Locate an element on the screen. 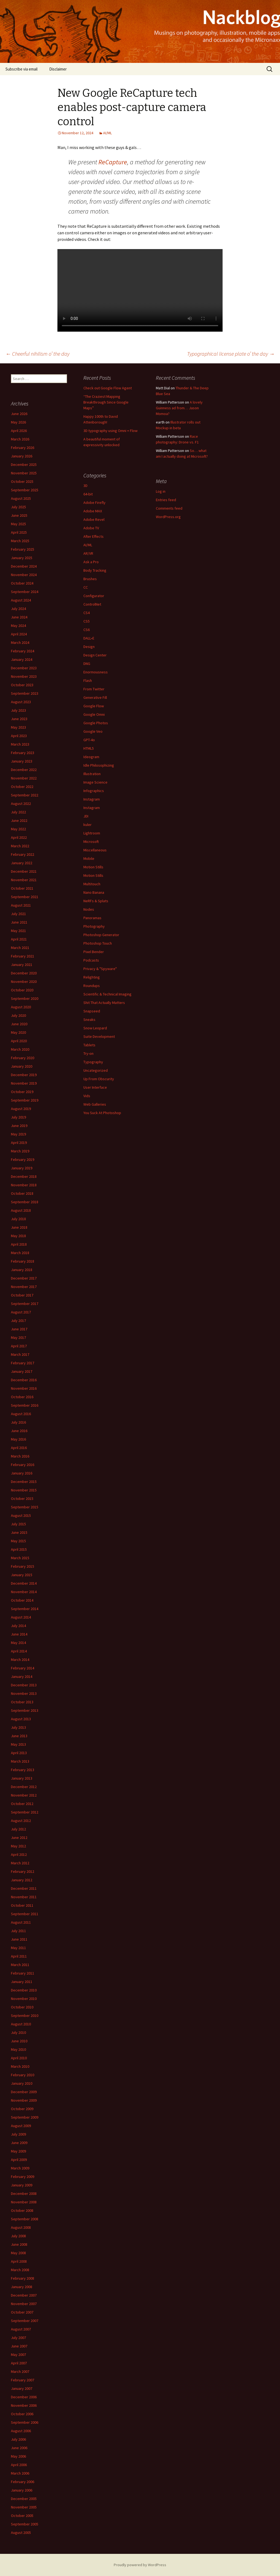  February 2023 is located at coordinates (22, 752).